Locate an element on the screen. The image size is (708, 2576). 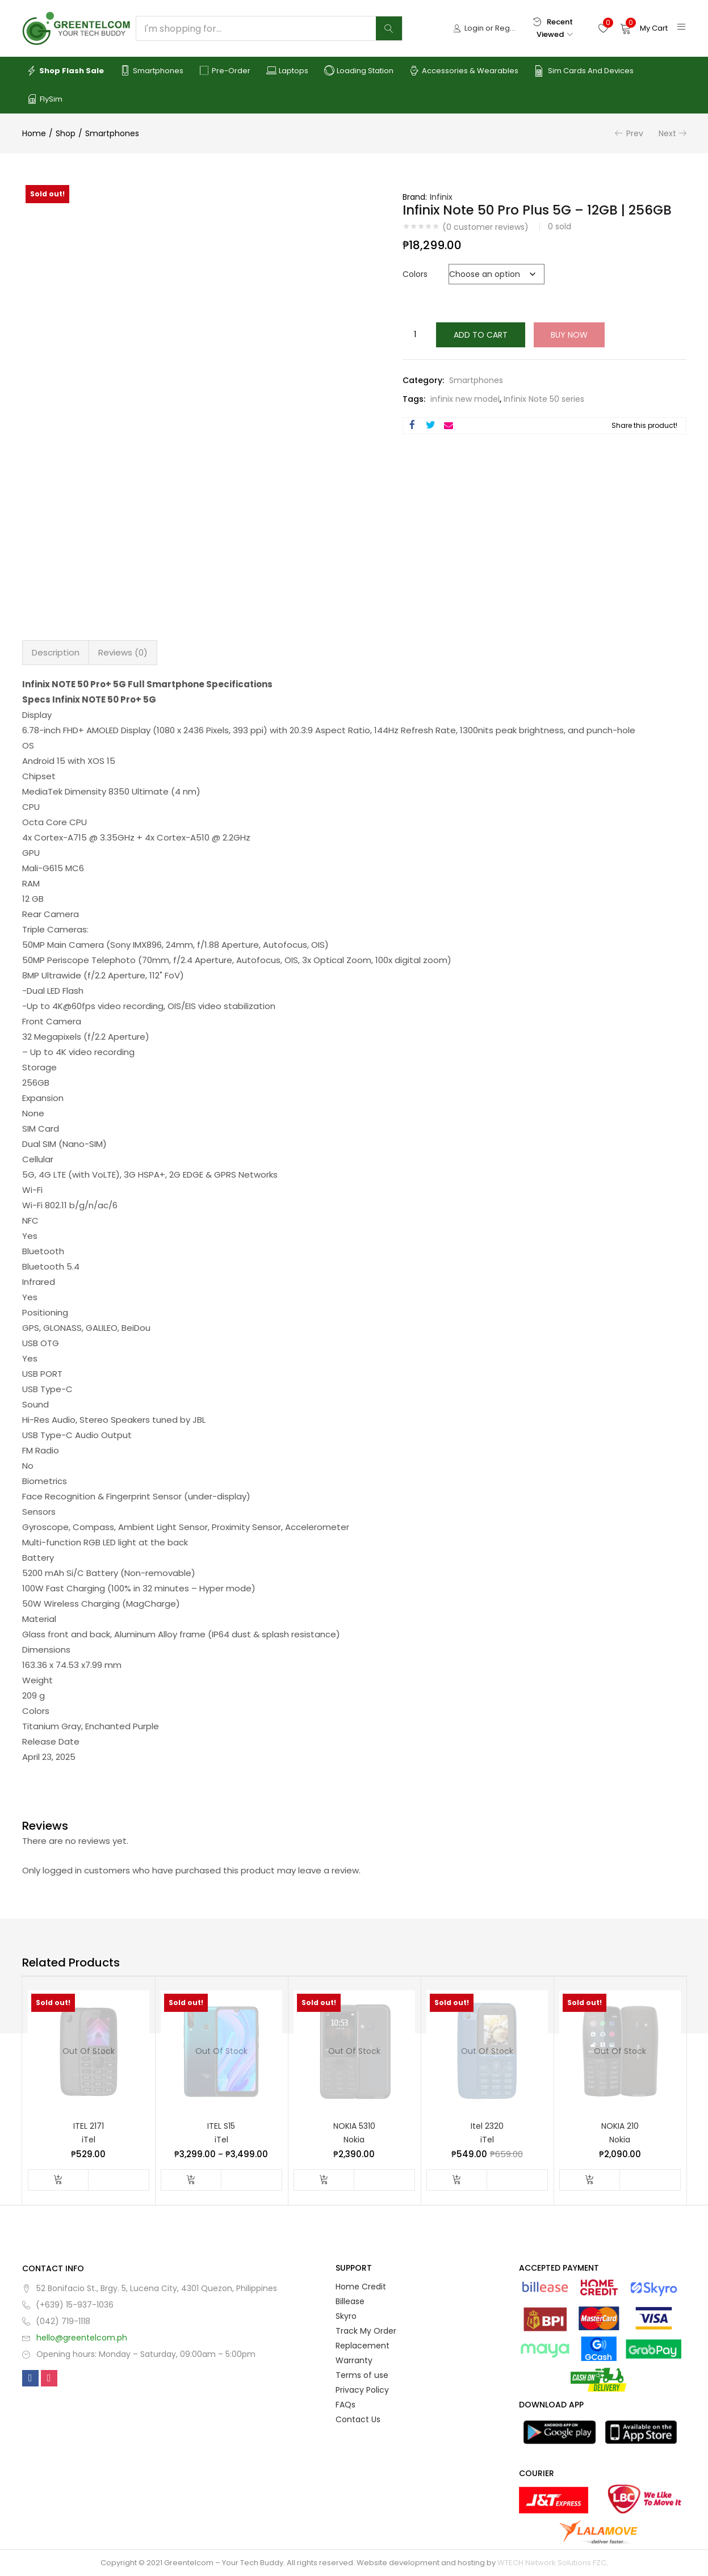
Description [tab] is located at coordinates (55, 652).